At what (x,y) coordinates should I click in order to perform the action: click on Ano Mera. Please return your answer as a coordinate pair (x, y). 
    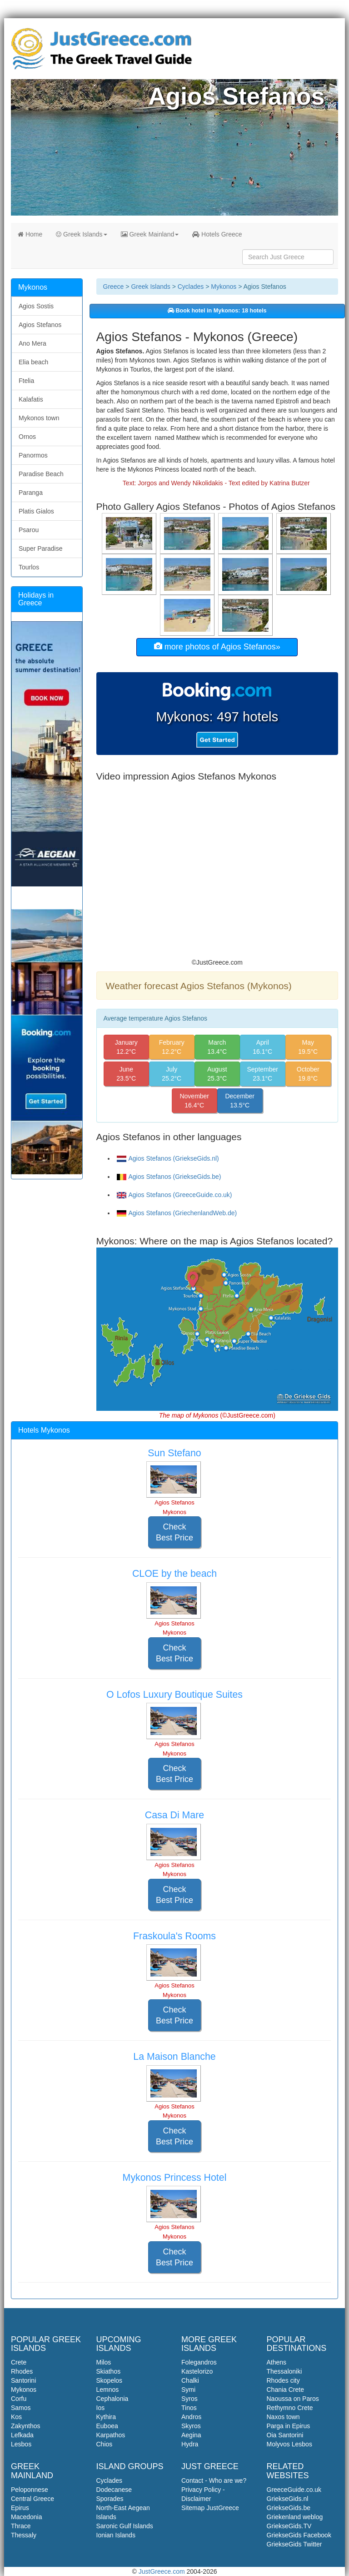
    Looking at the image, I should click on (32, 343).